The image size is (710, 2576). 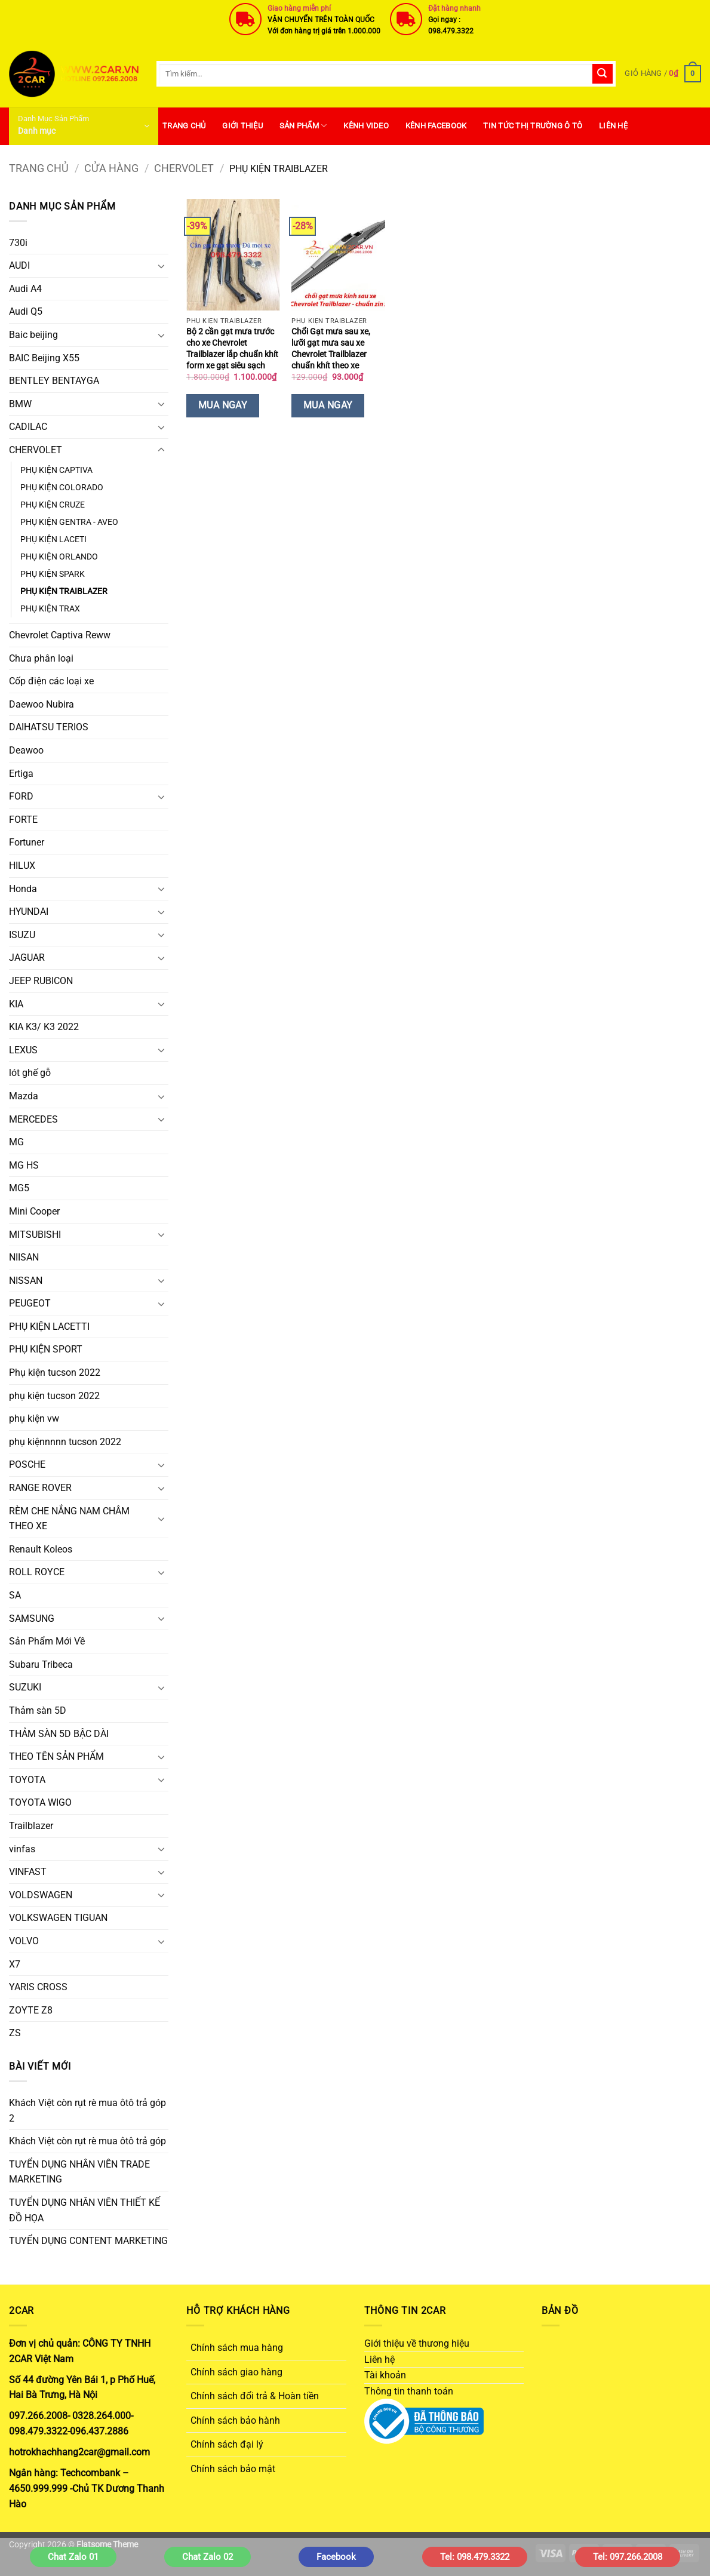 I want to click on Honda, so click(x=23, y=888).